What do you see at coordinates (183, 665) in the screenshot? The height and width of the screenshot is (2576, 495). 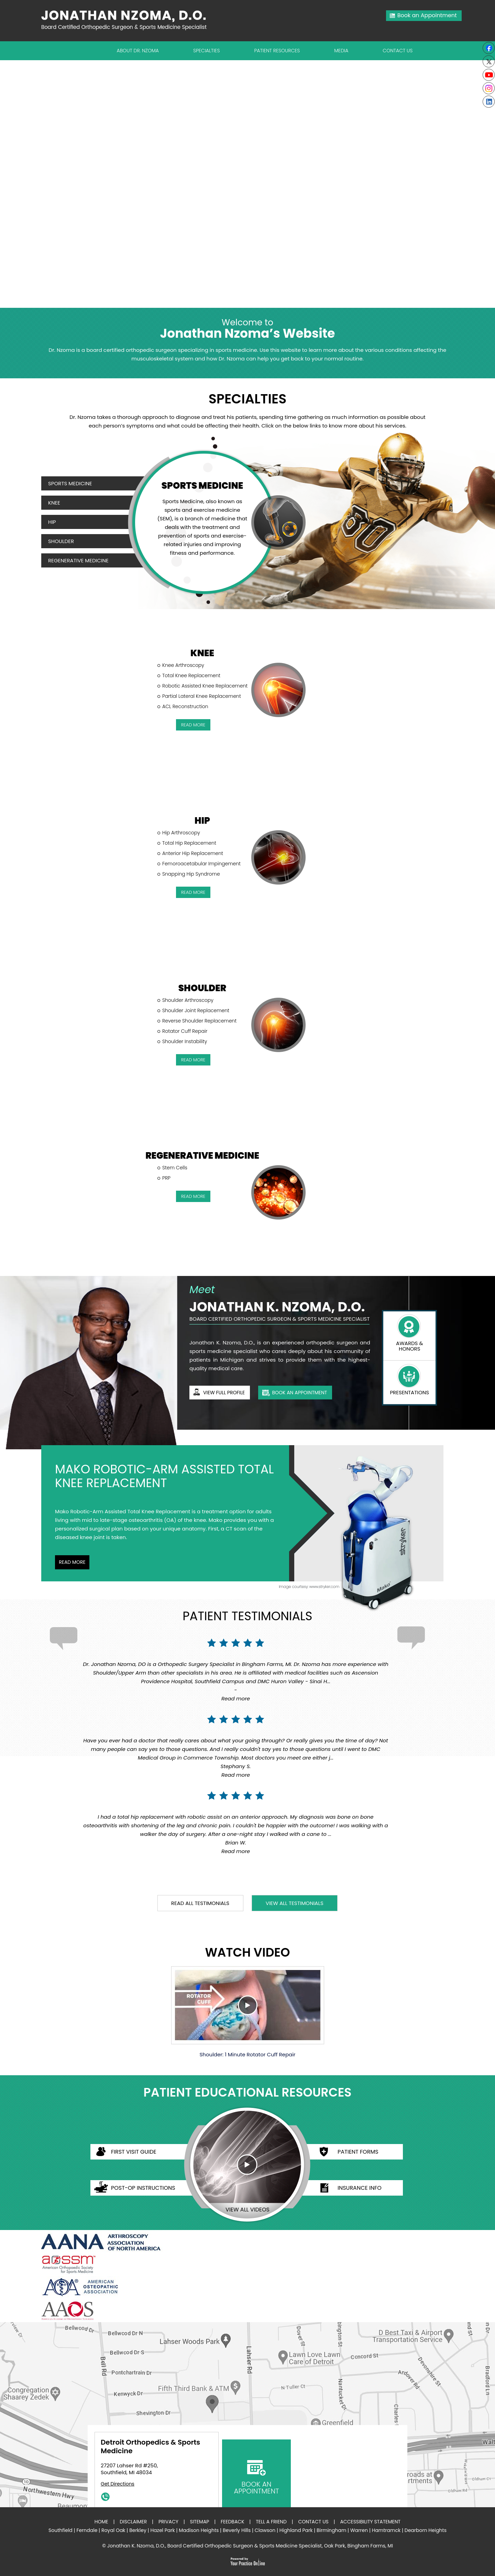 I see `Knee Arthroscopy` at bounding box center [183, 665].